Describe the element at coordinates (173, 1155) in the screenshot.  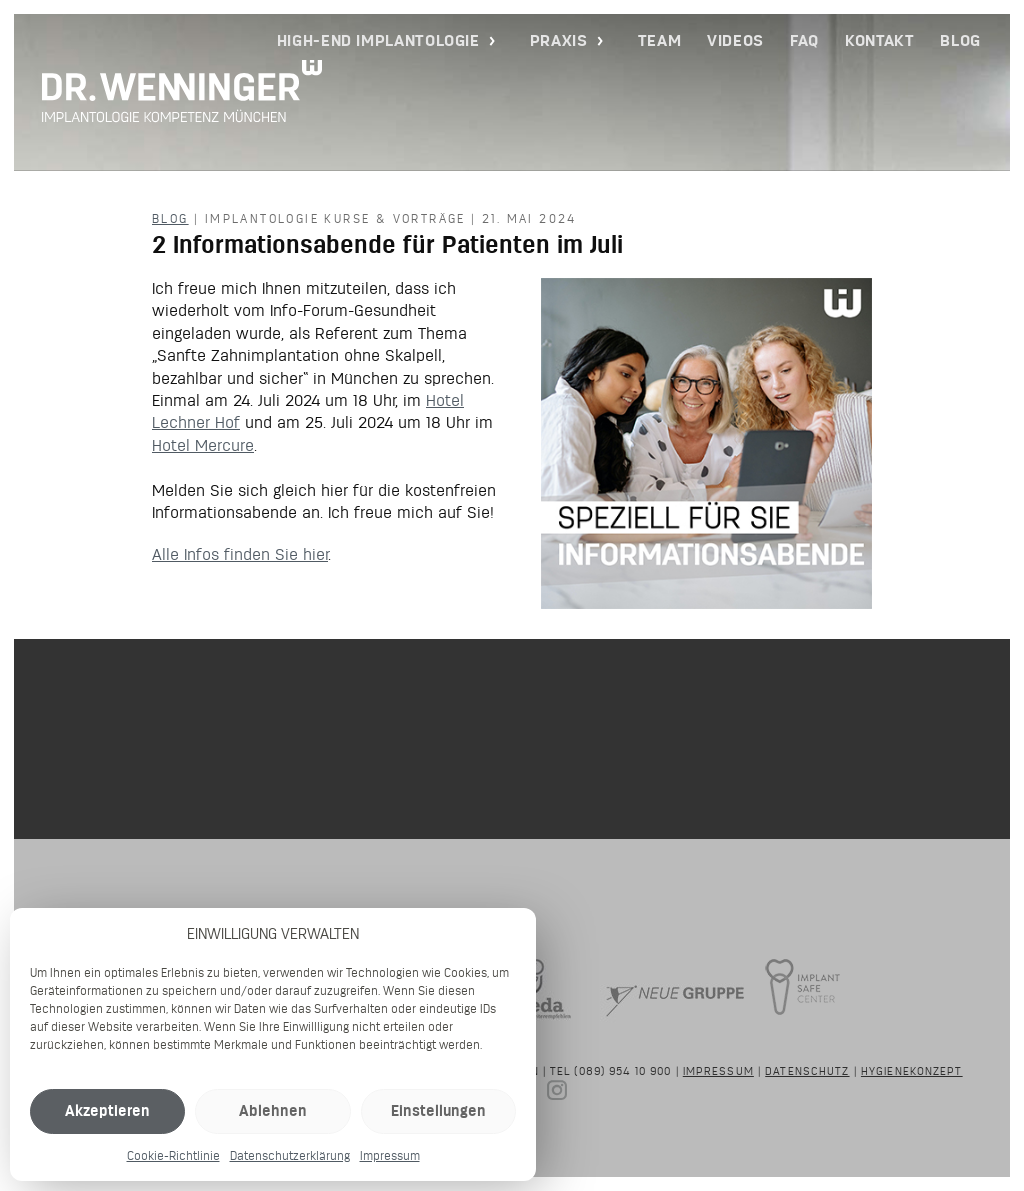
I see `Cookie-Richtlinie` at that location.